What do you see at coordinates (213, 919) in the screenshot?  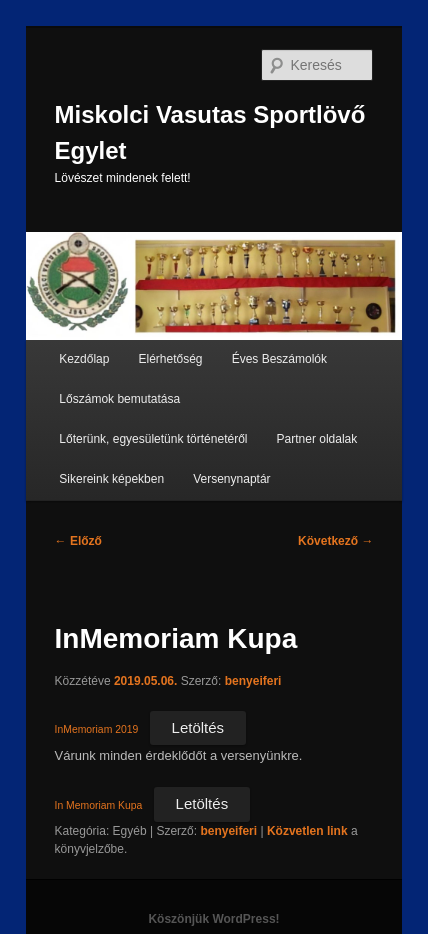 I see `Köszönjük WordPress!` at bounding box center [213, 919].